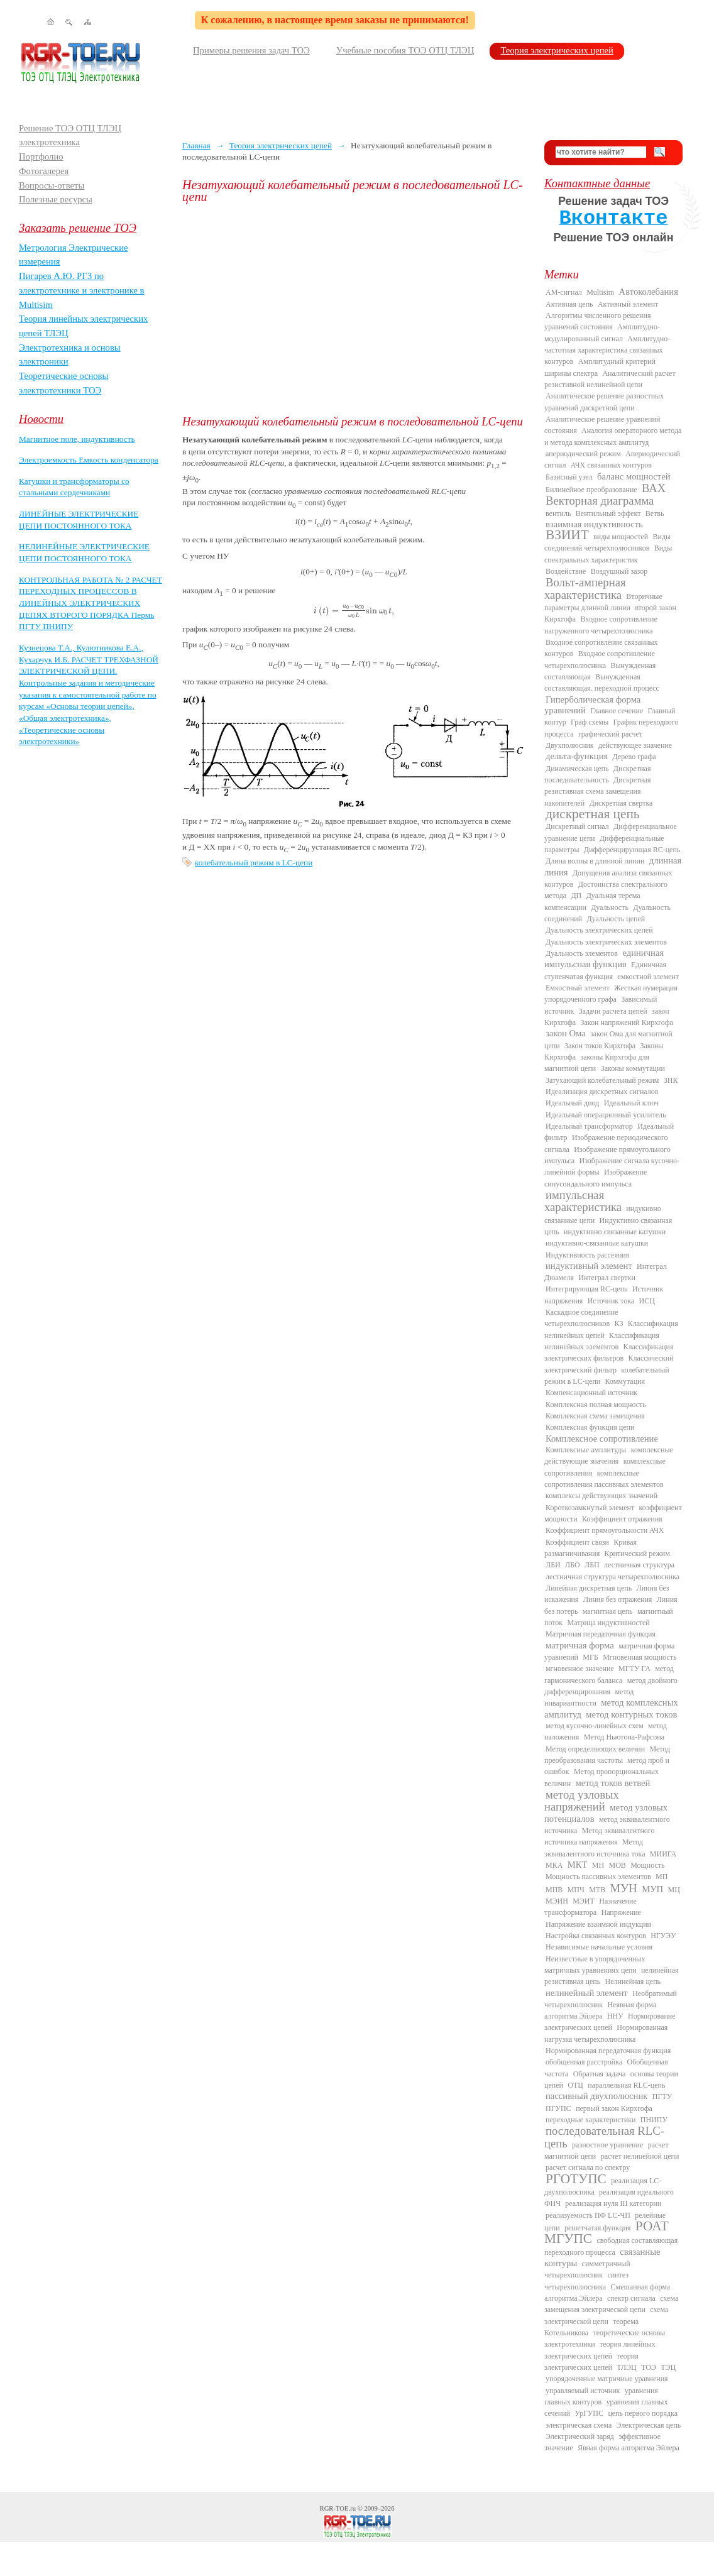 The width and height of the screenshot is (714, 2576). I want to click on ТОЭ, so click(648, 2367).